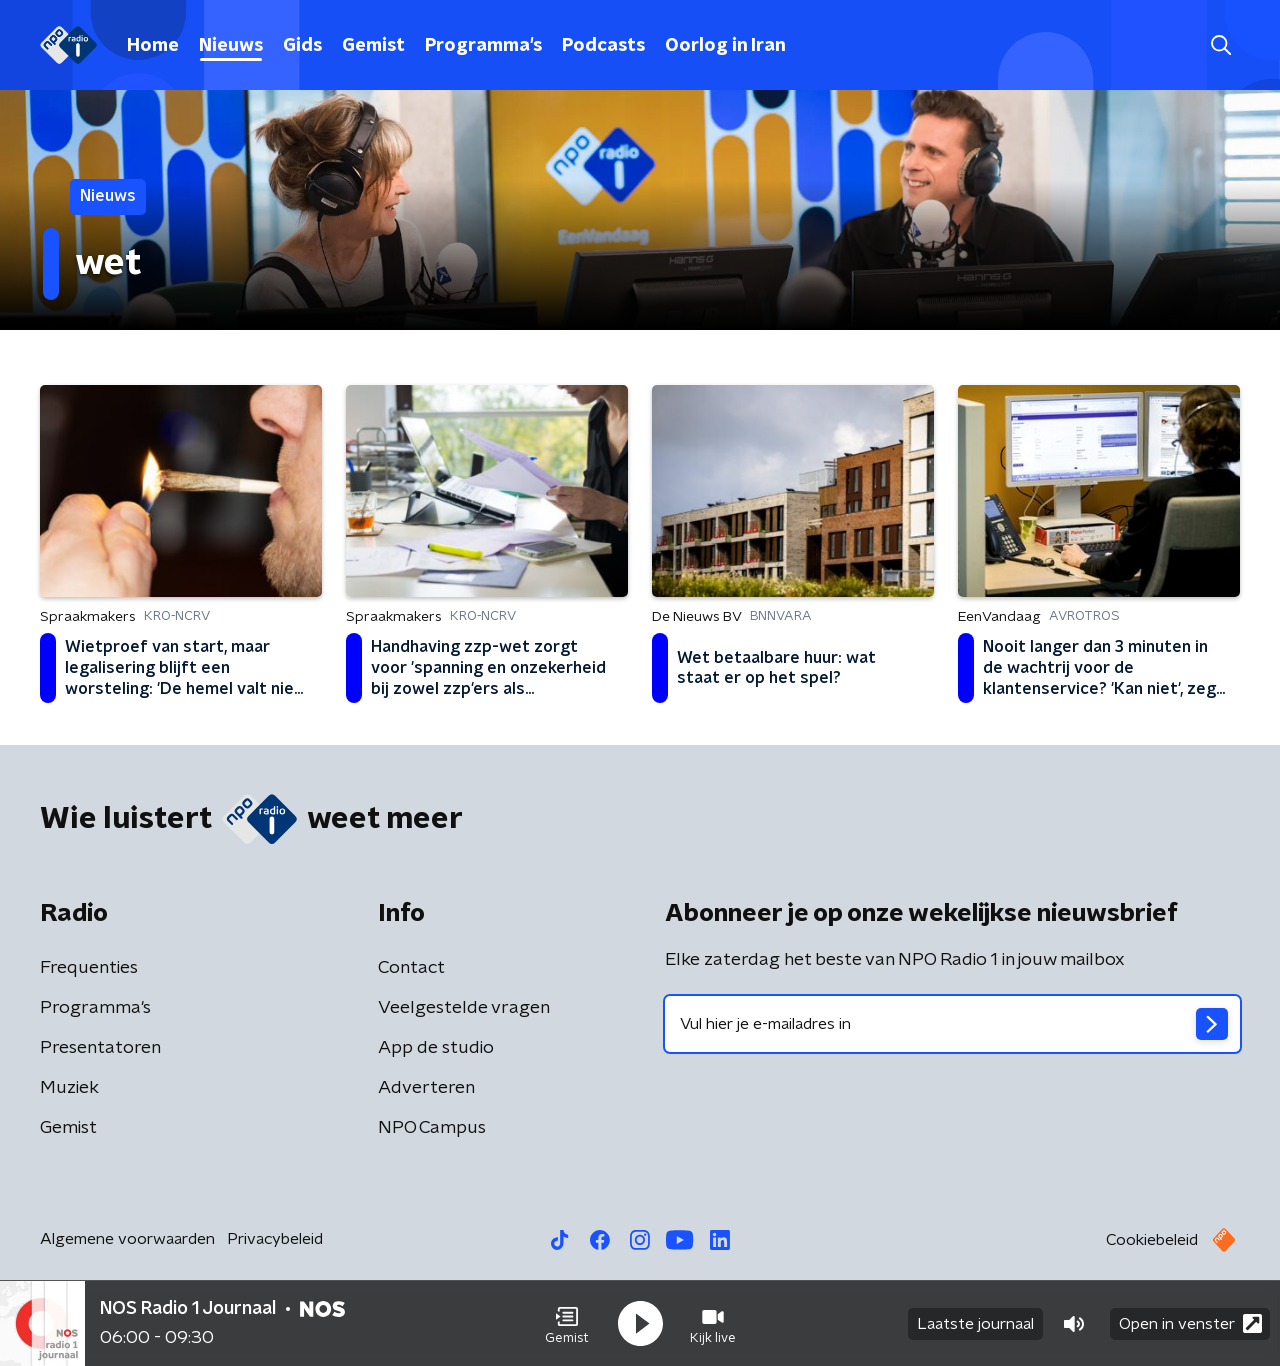 This screenshot has width=1280, height=1366. What do you see at coordinates (89, 968) in the screenshot?
I see `Frequenties` at bounding box center [89, 968].